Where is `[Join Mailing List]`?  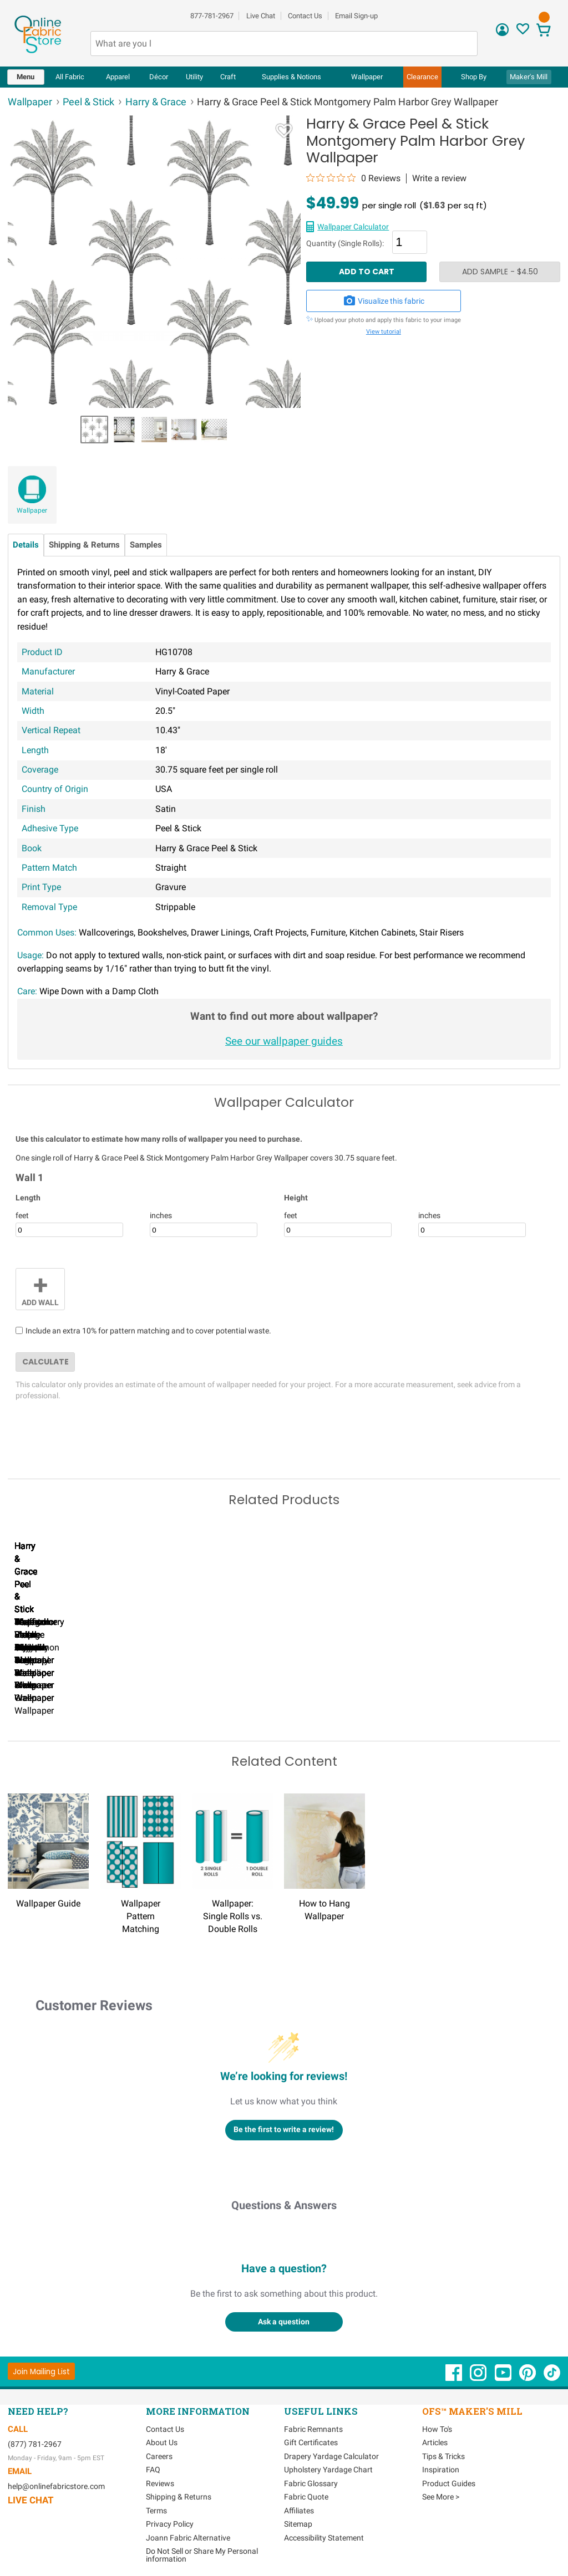
[Join Mailing List] is located at coordinates (41, 2369).